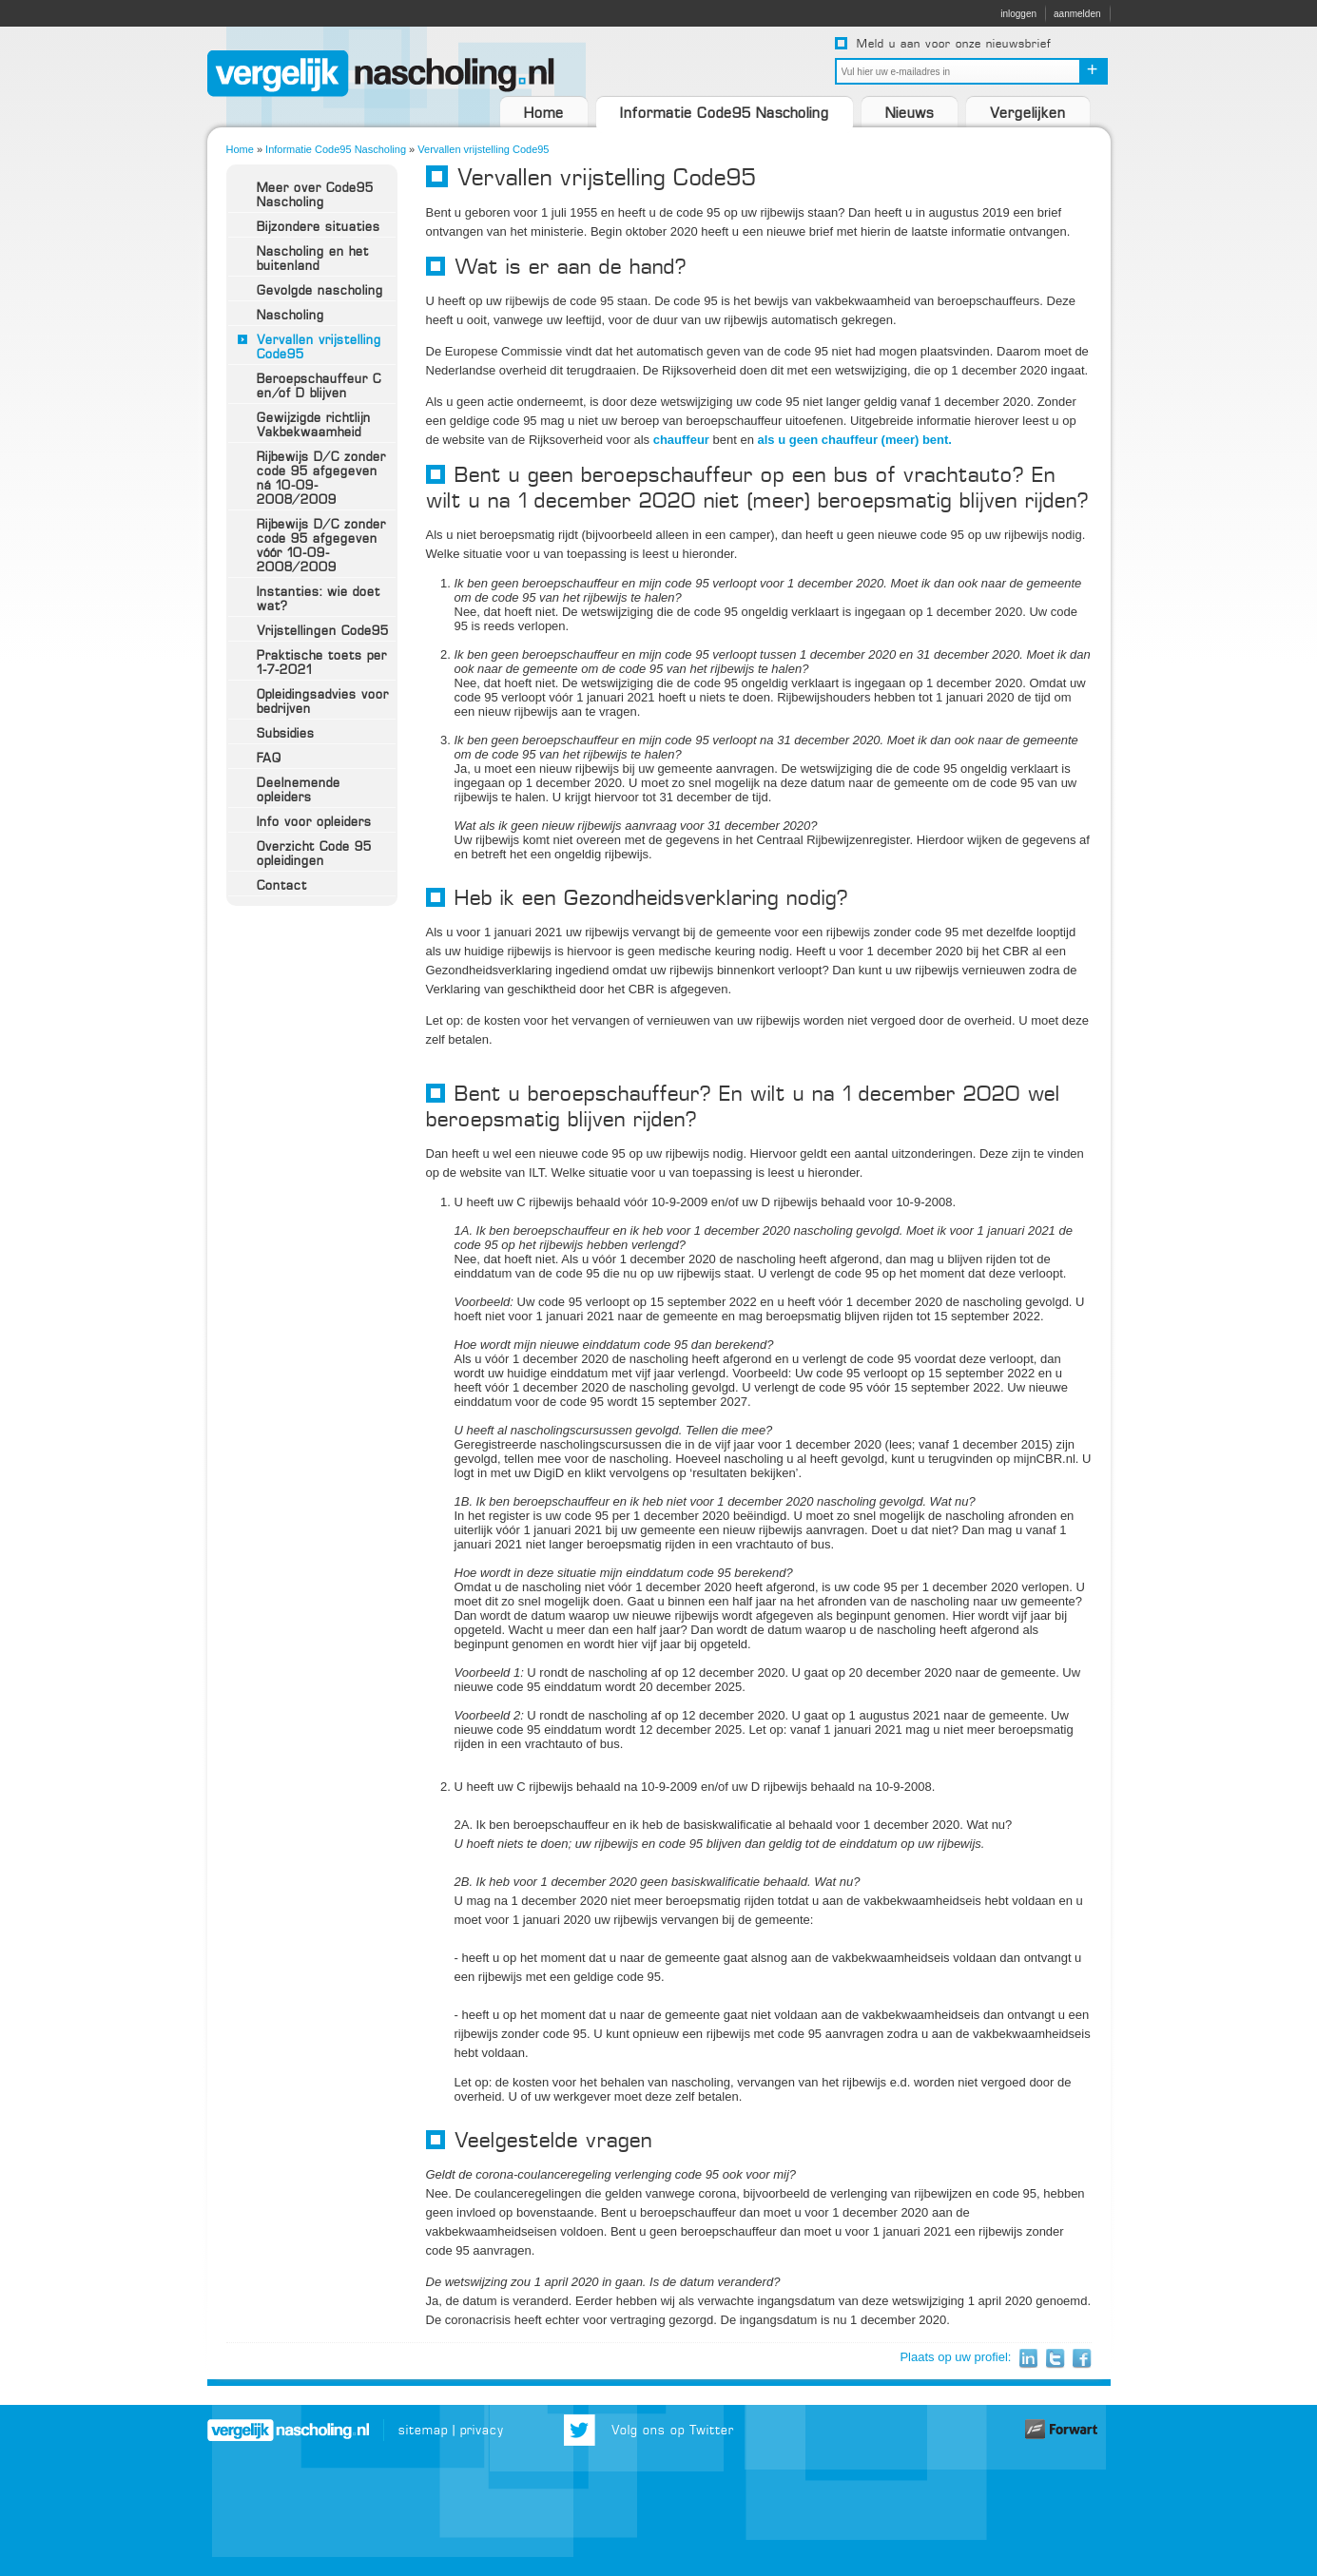  I want to click on Contact, so click(282, 885).